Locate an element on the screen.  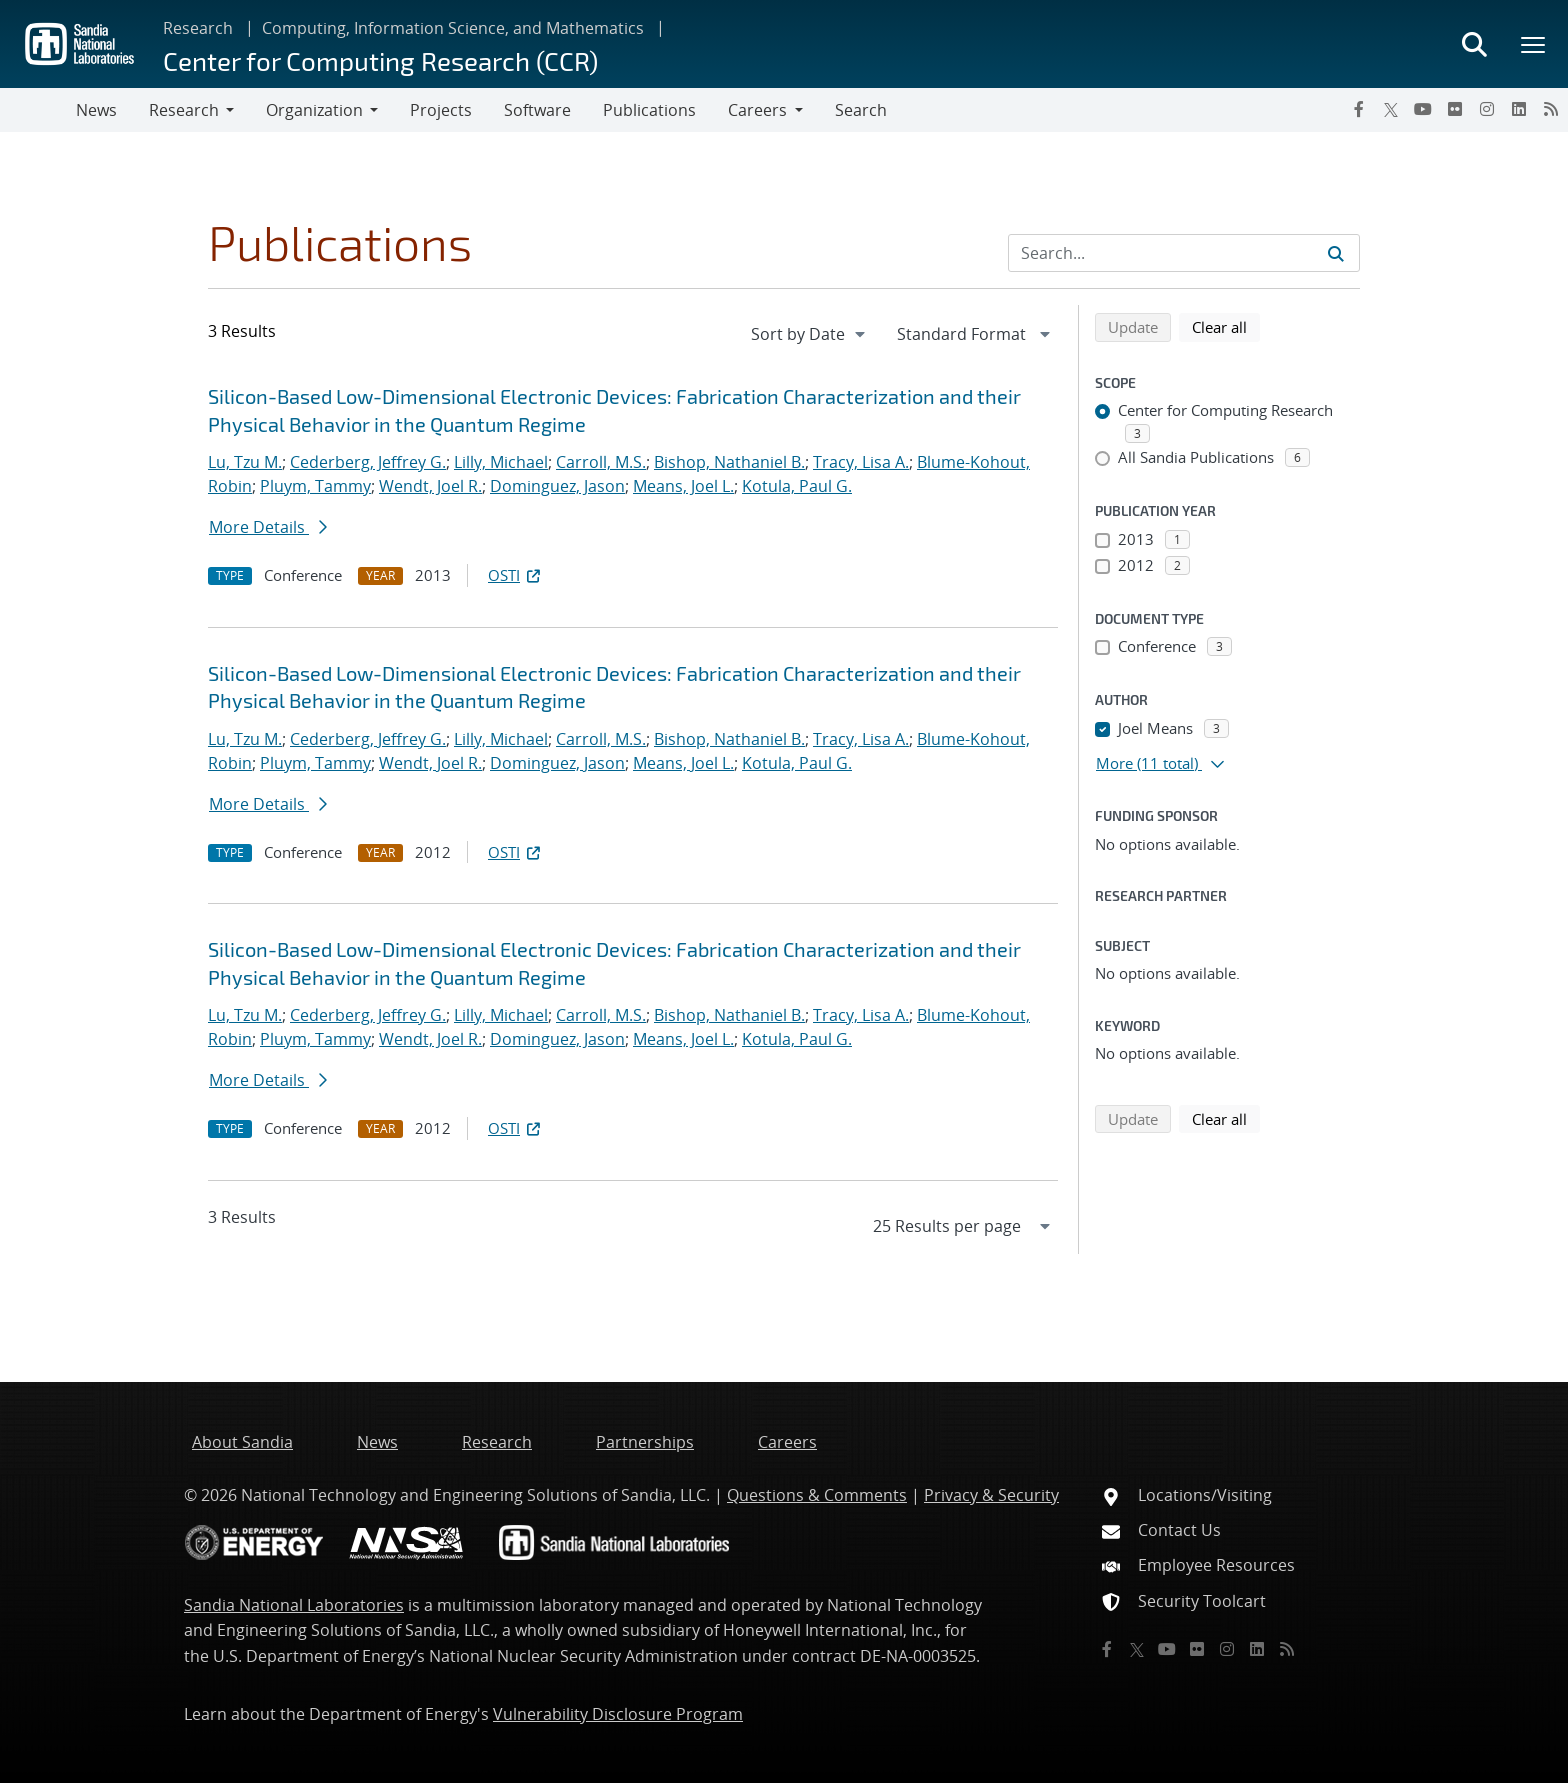
Publications is located at coordinates (649, 110).